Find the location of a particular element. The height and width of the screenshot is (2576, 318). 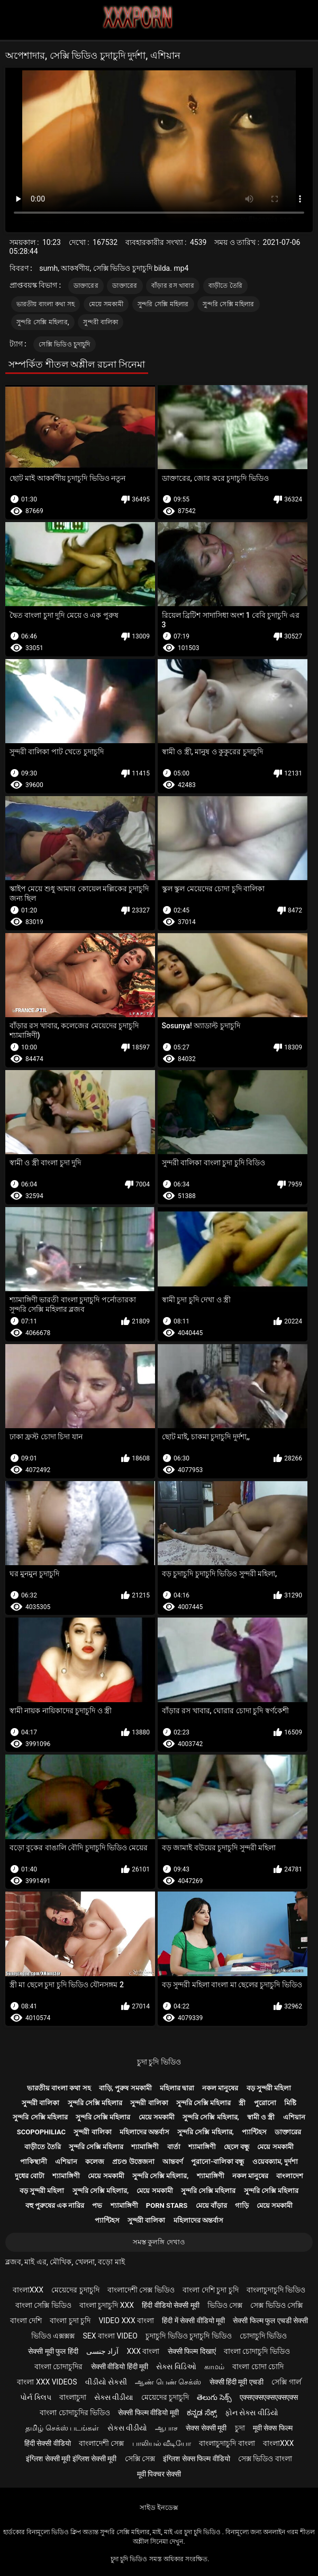

ভারতীয় বাংলা কথা সহ is located at coordinates (45, 304).